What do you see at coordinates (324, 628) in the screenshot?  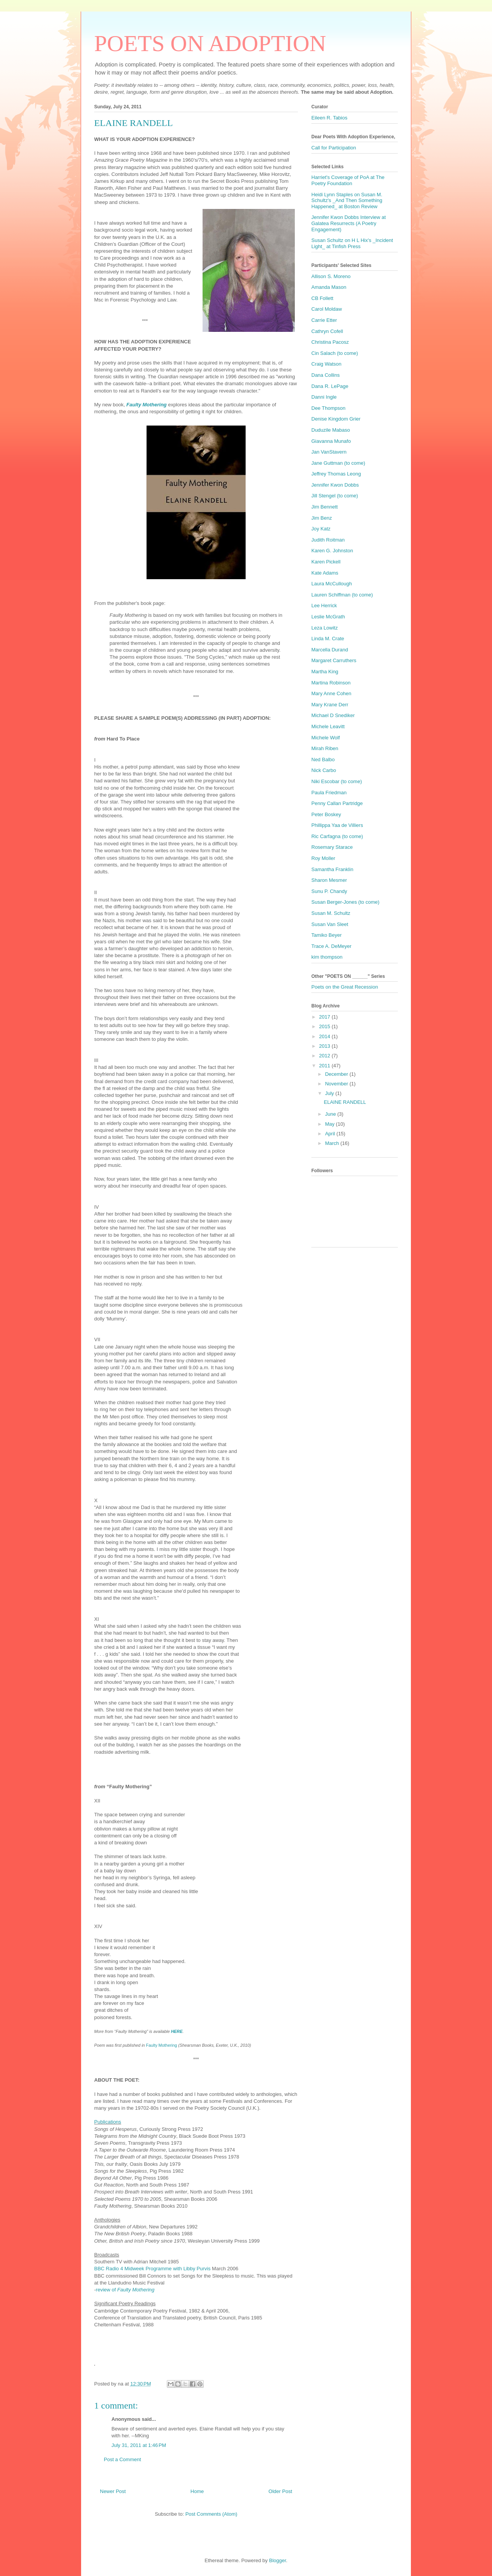 I see `Leza Lowitz` at bounding box center [324, 628].